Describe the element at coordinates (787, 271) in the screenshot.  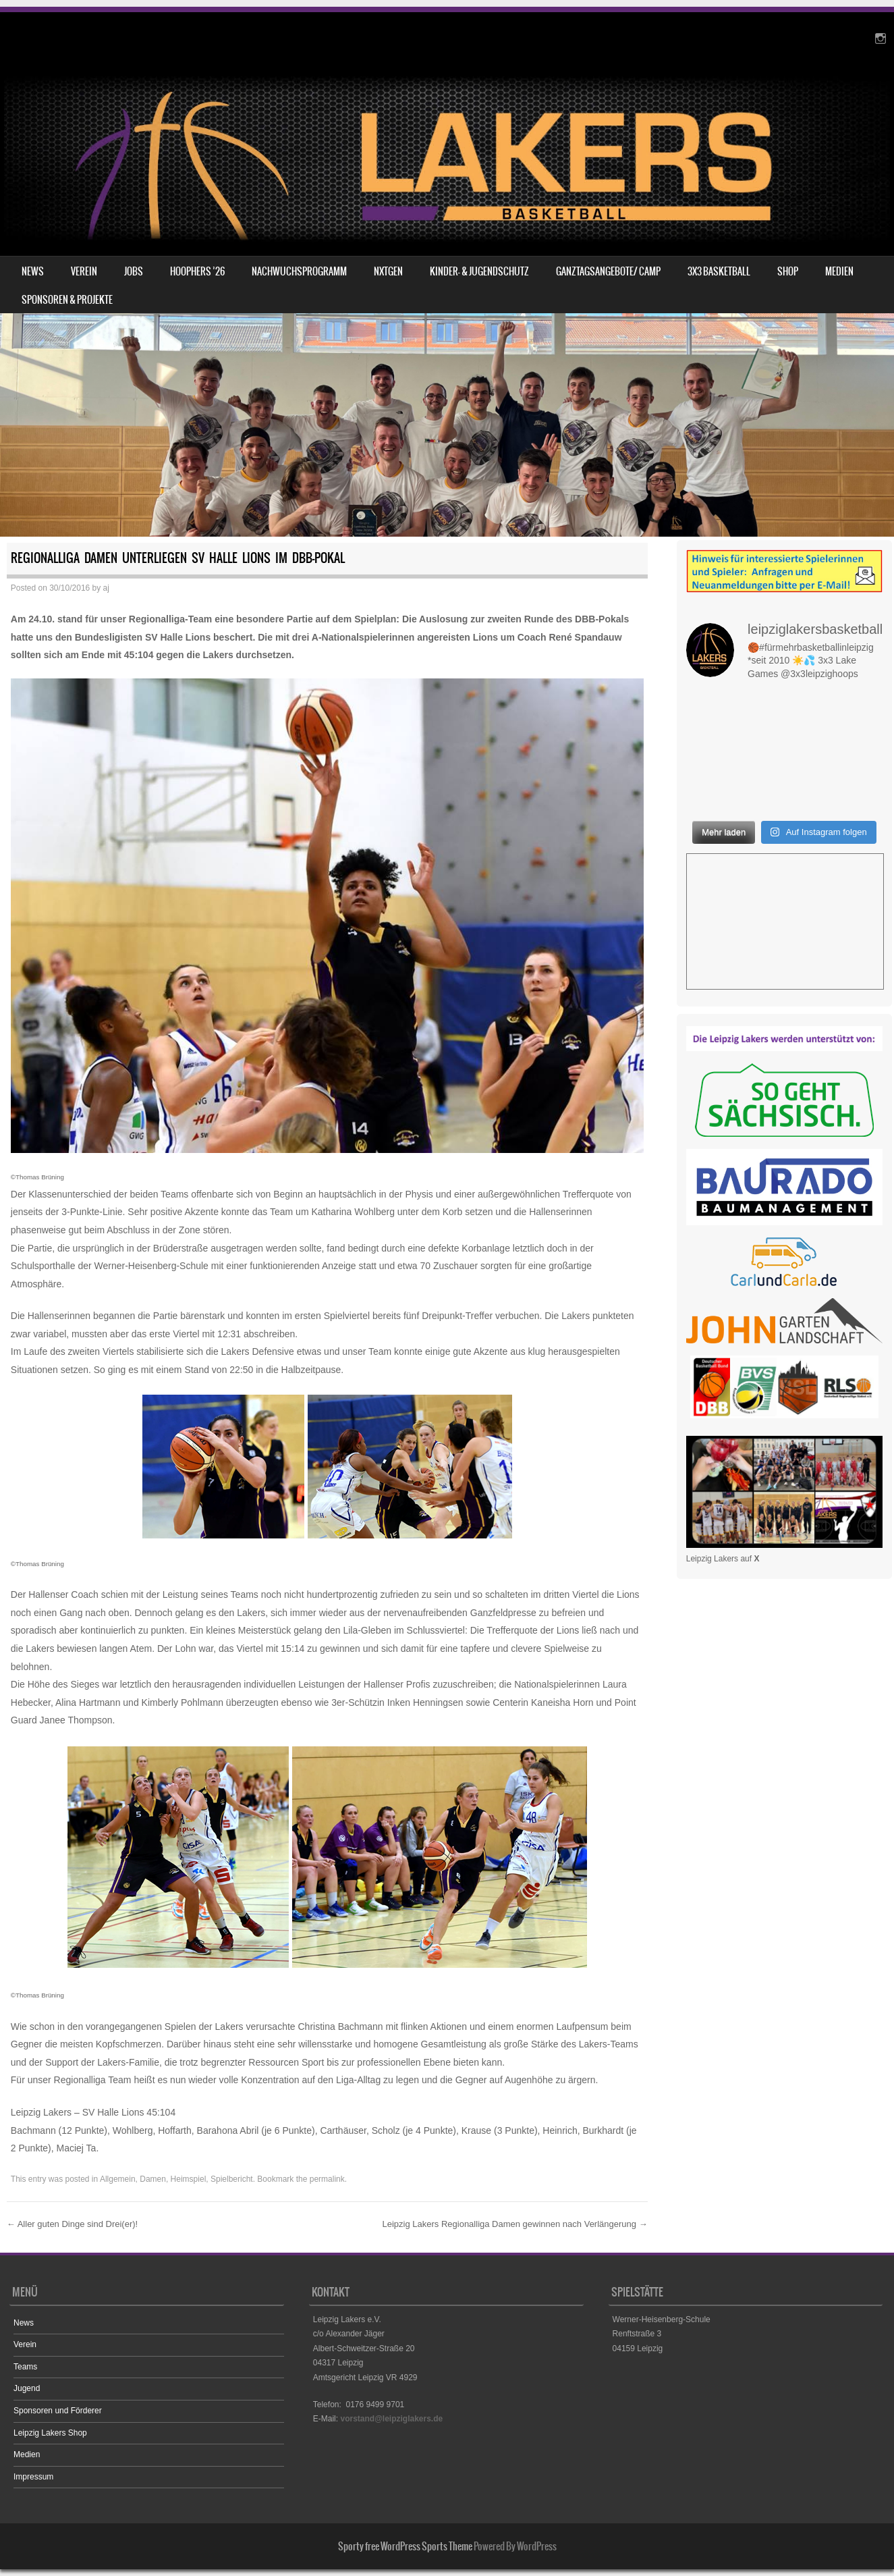
I see `Shop` at that location.